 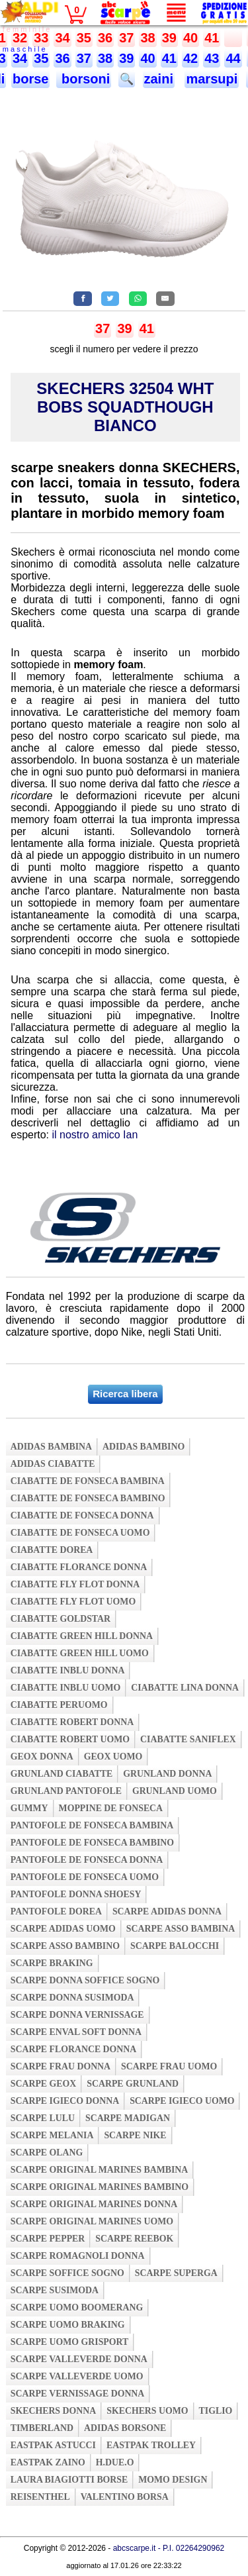 What do you see at coordinates (182, 2101) in the screenshot?
I see `scarpe igieco uomo` at bounding box center [182, 2101].